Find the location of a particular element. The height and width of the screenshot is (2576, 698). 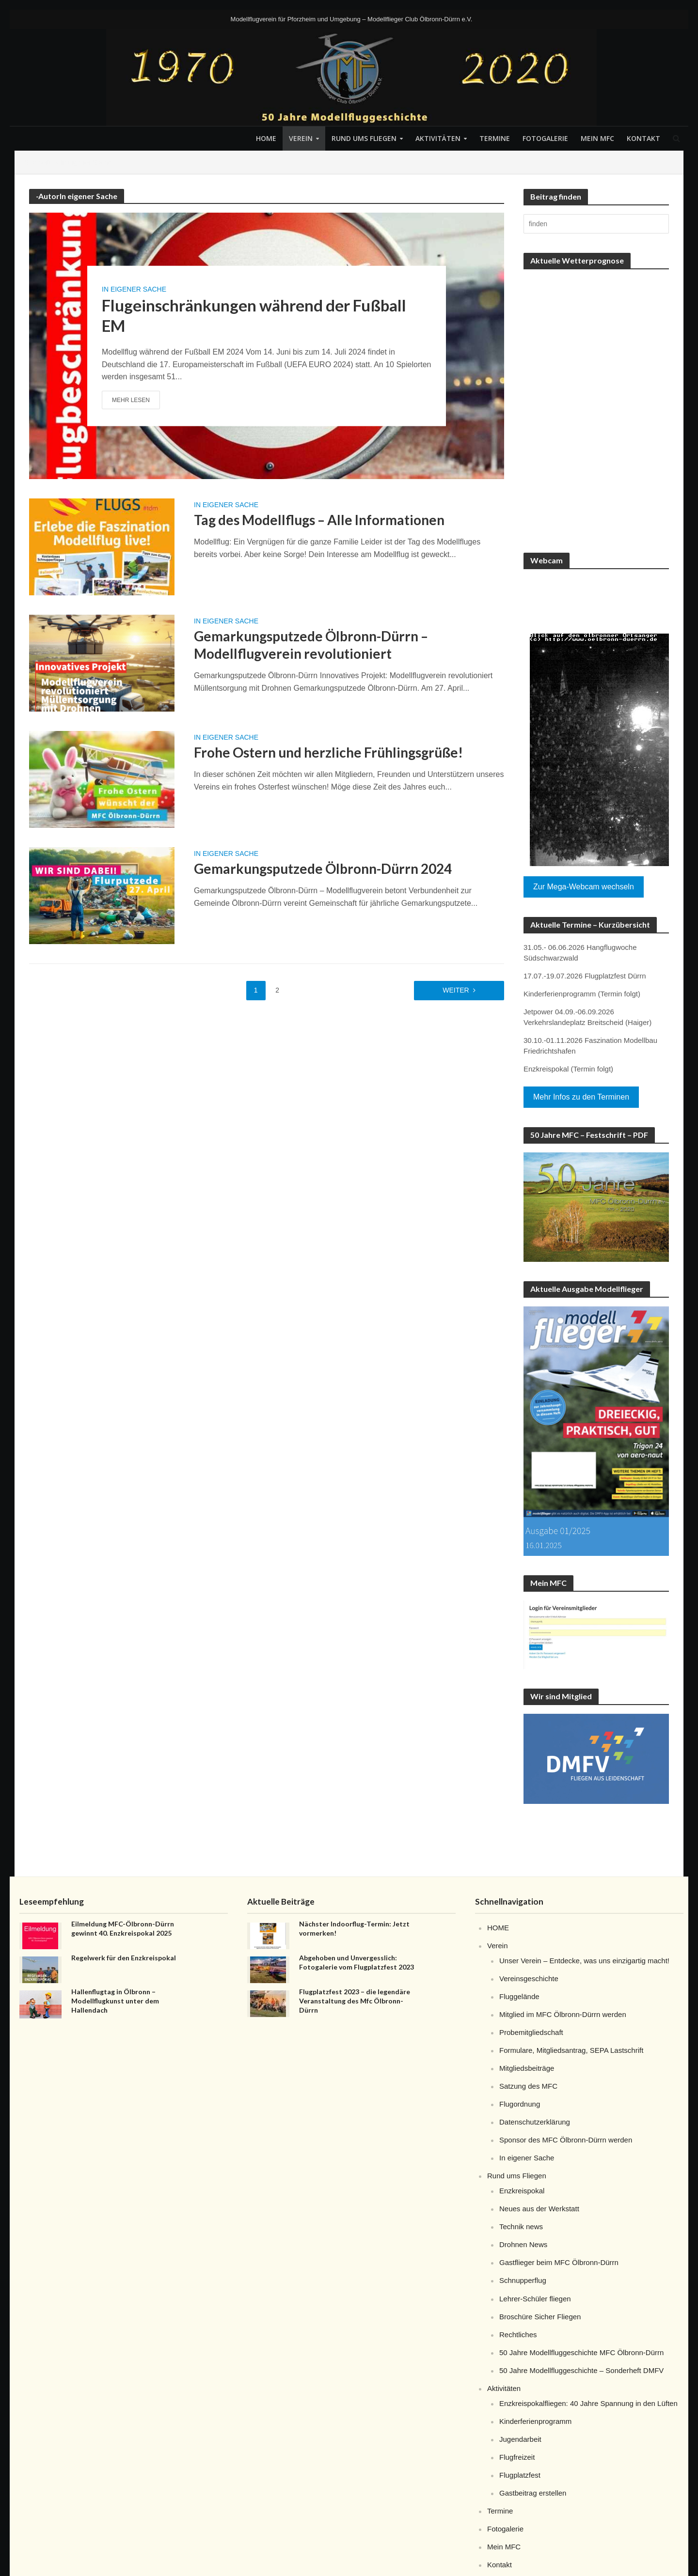

Satzung des MFC is located at coordinates (528, 2086).